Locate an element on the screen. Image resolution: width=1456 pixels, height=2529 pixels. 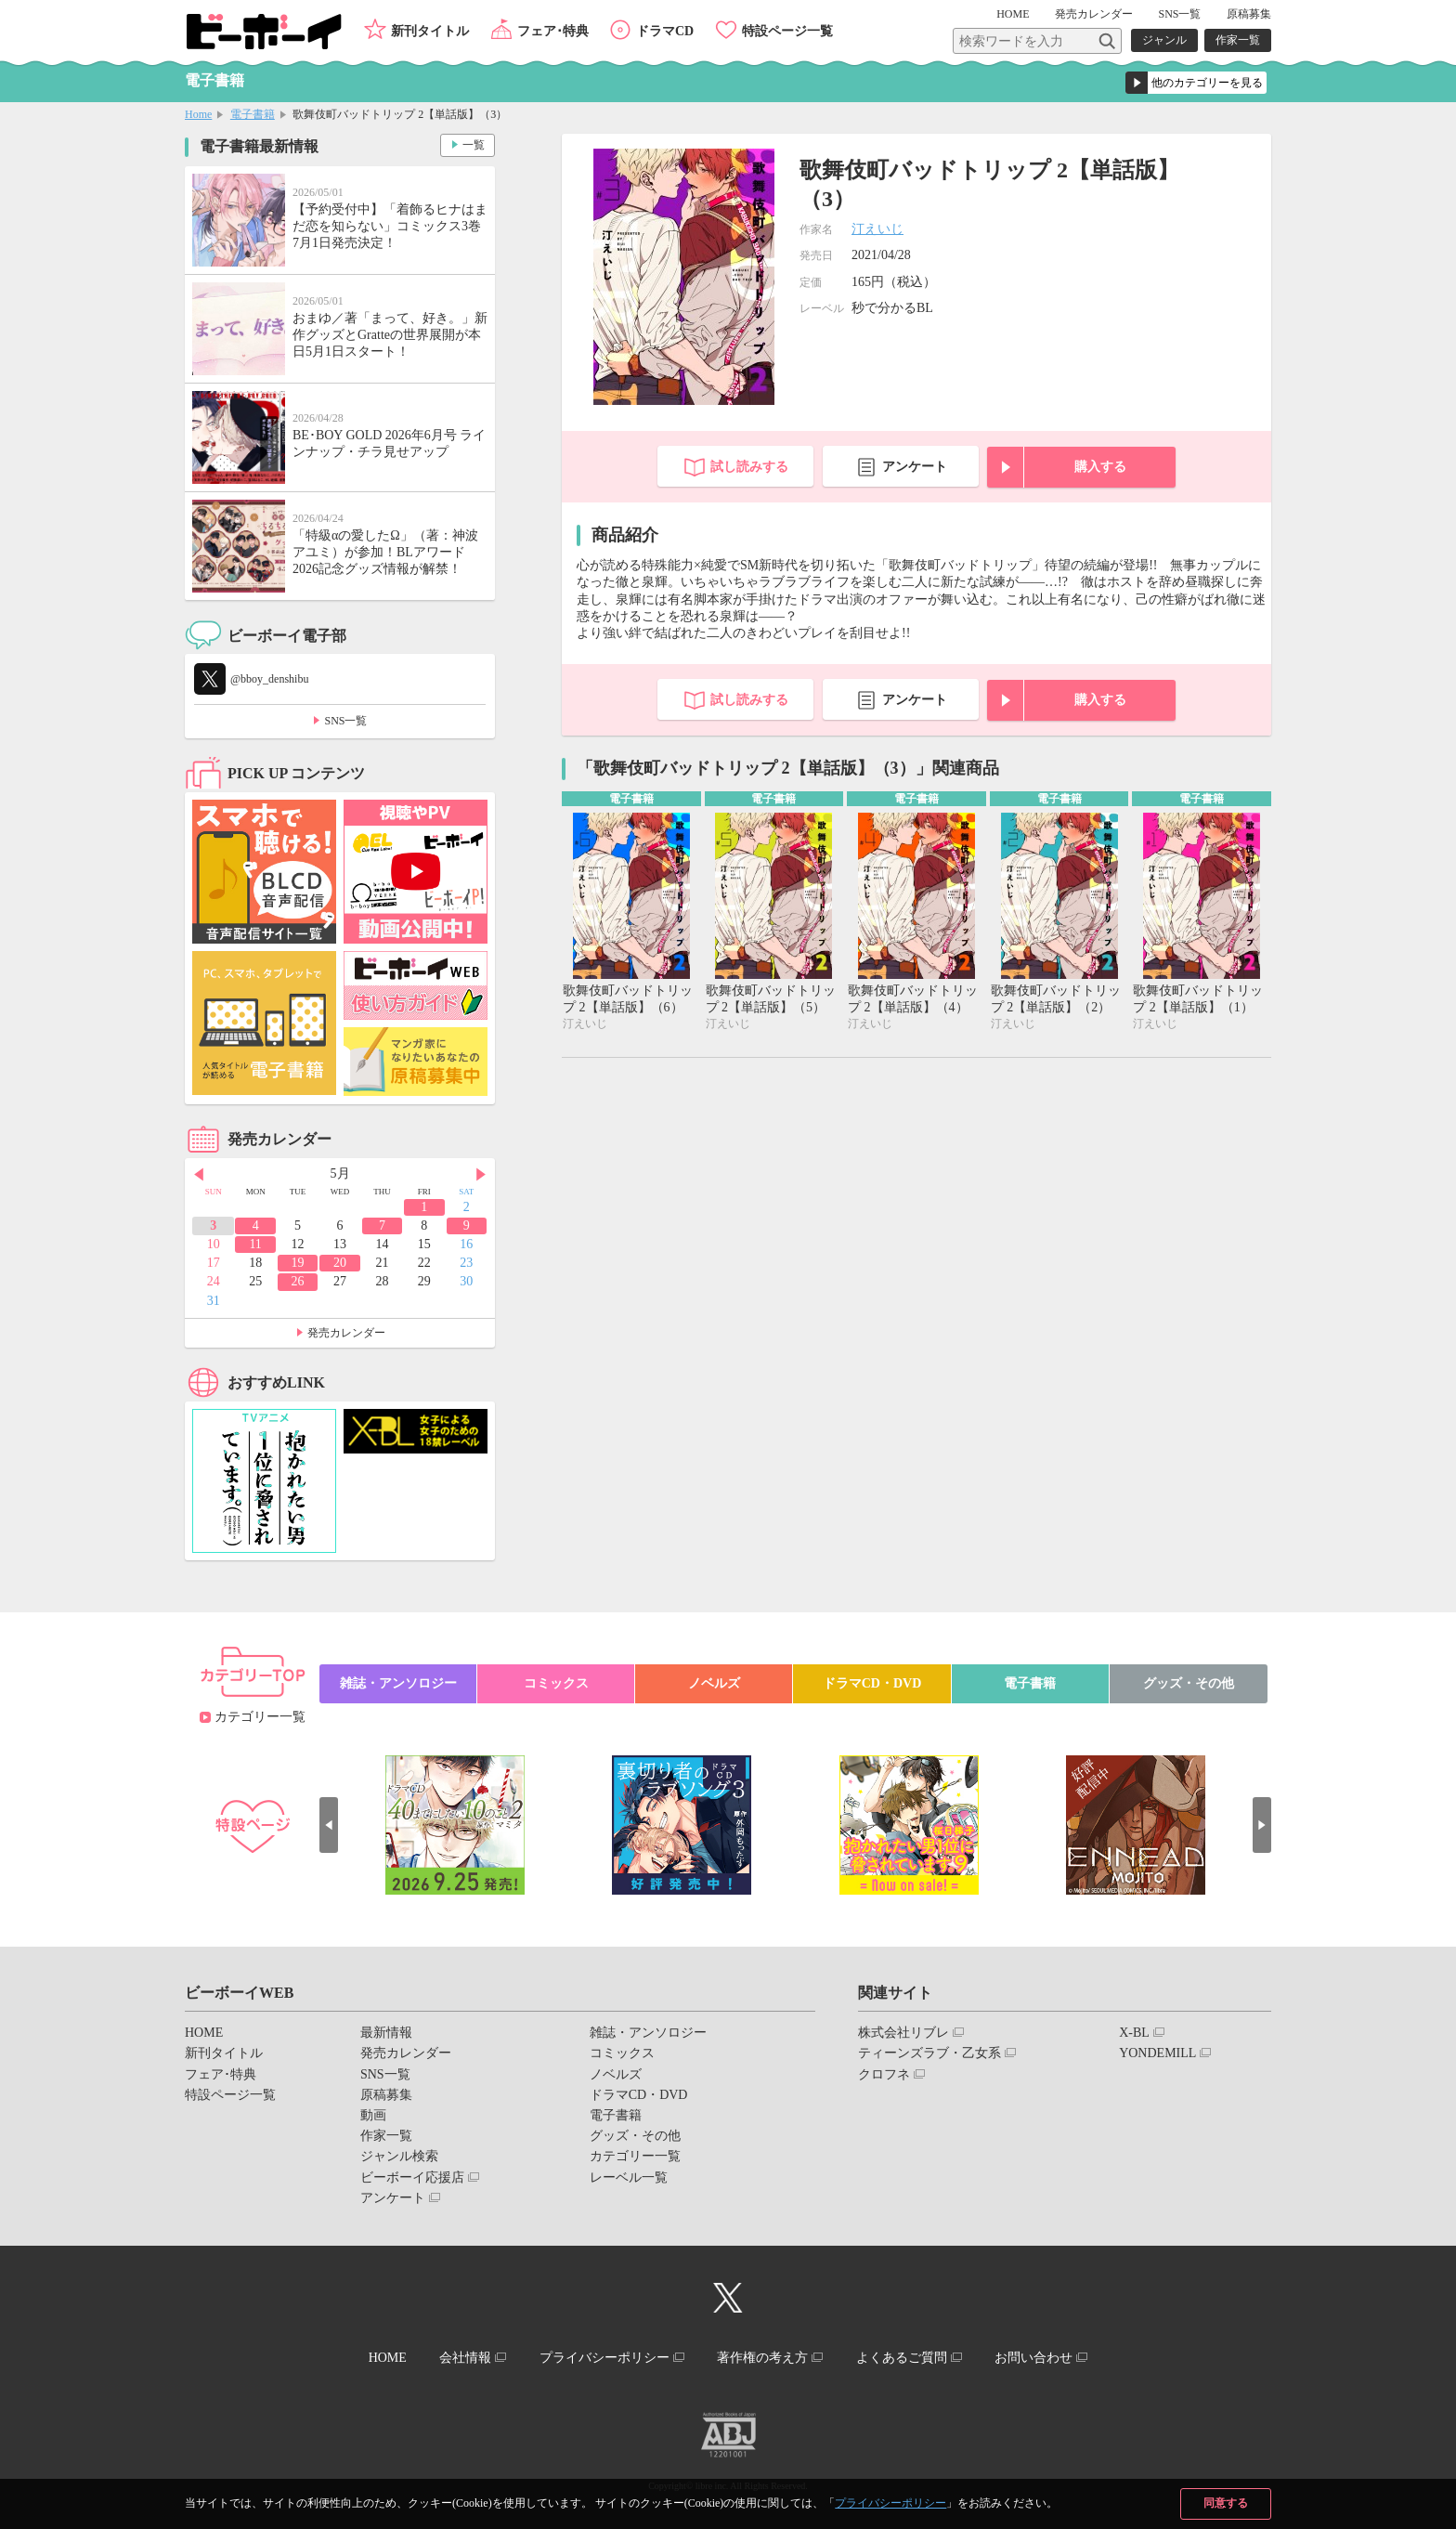
原稿募集 is located at coordinates (1249, 13).